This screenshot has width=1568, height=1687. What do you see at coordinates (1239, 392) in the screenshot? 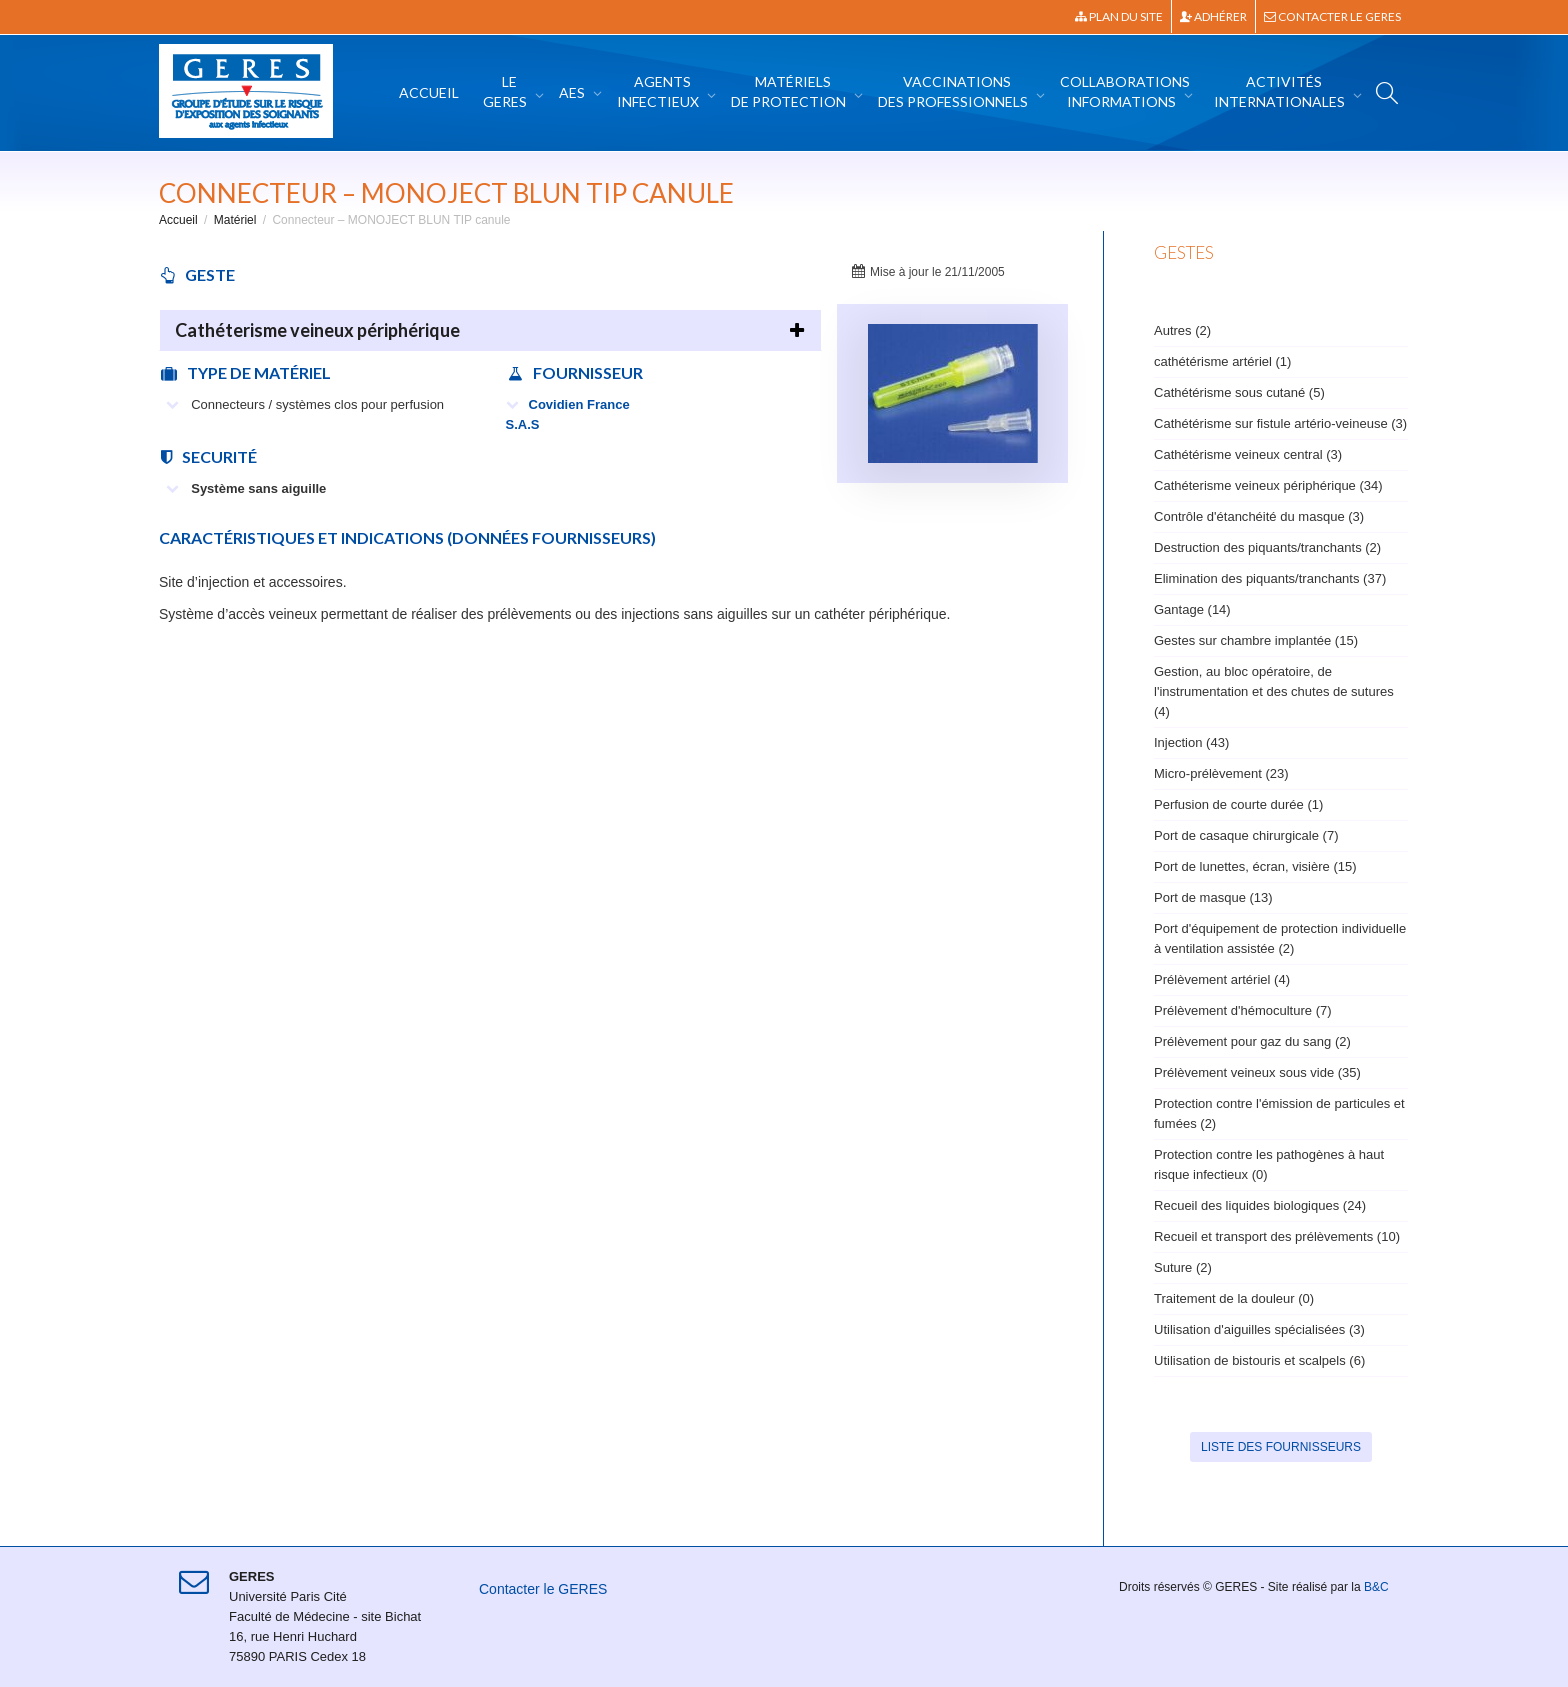
I see `Cathétérisme sous cutané (5)` at bounding box center [1239, 392].